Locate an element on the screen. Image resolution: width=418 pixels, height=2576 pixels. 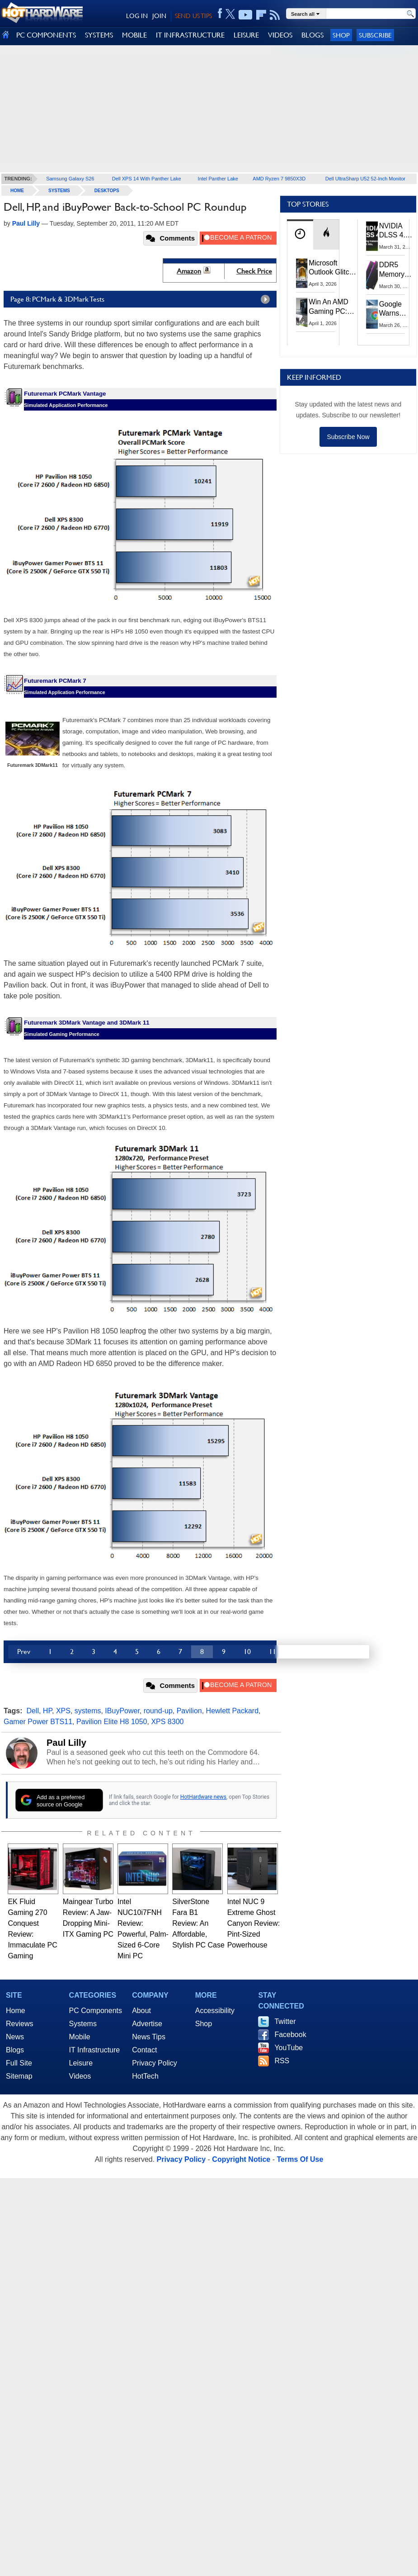
Privacy Policy is located at coordinates (154, 2063).